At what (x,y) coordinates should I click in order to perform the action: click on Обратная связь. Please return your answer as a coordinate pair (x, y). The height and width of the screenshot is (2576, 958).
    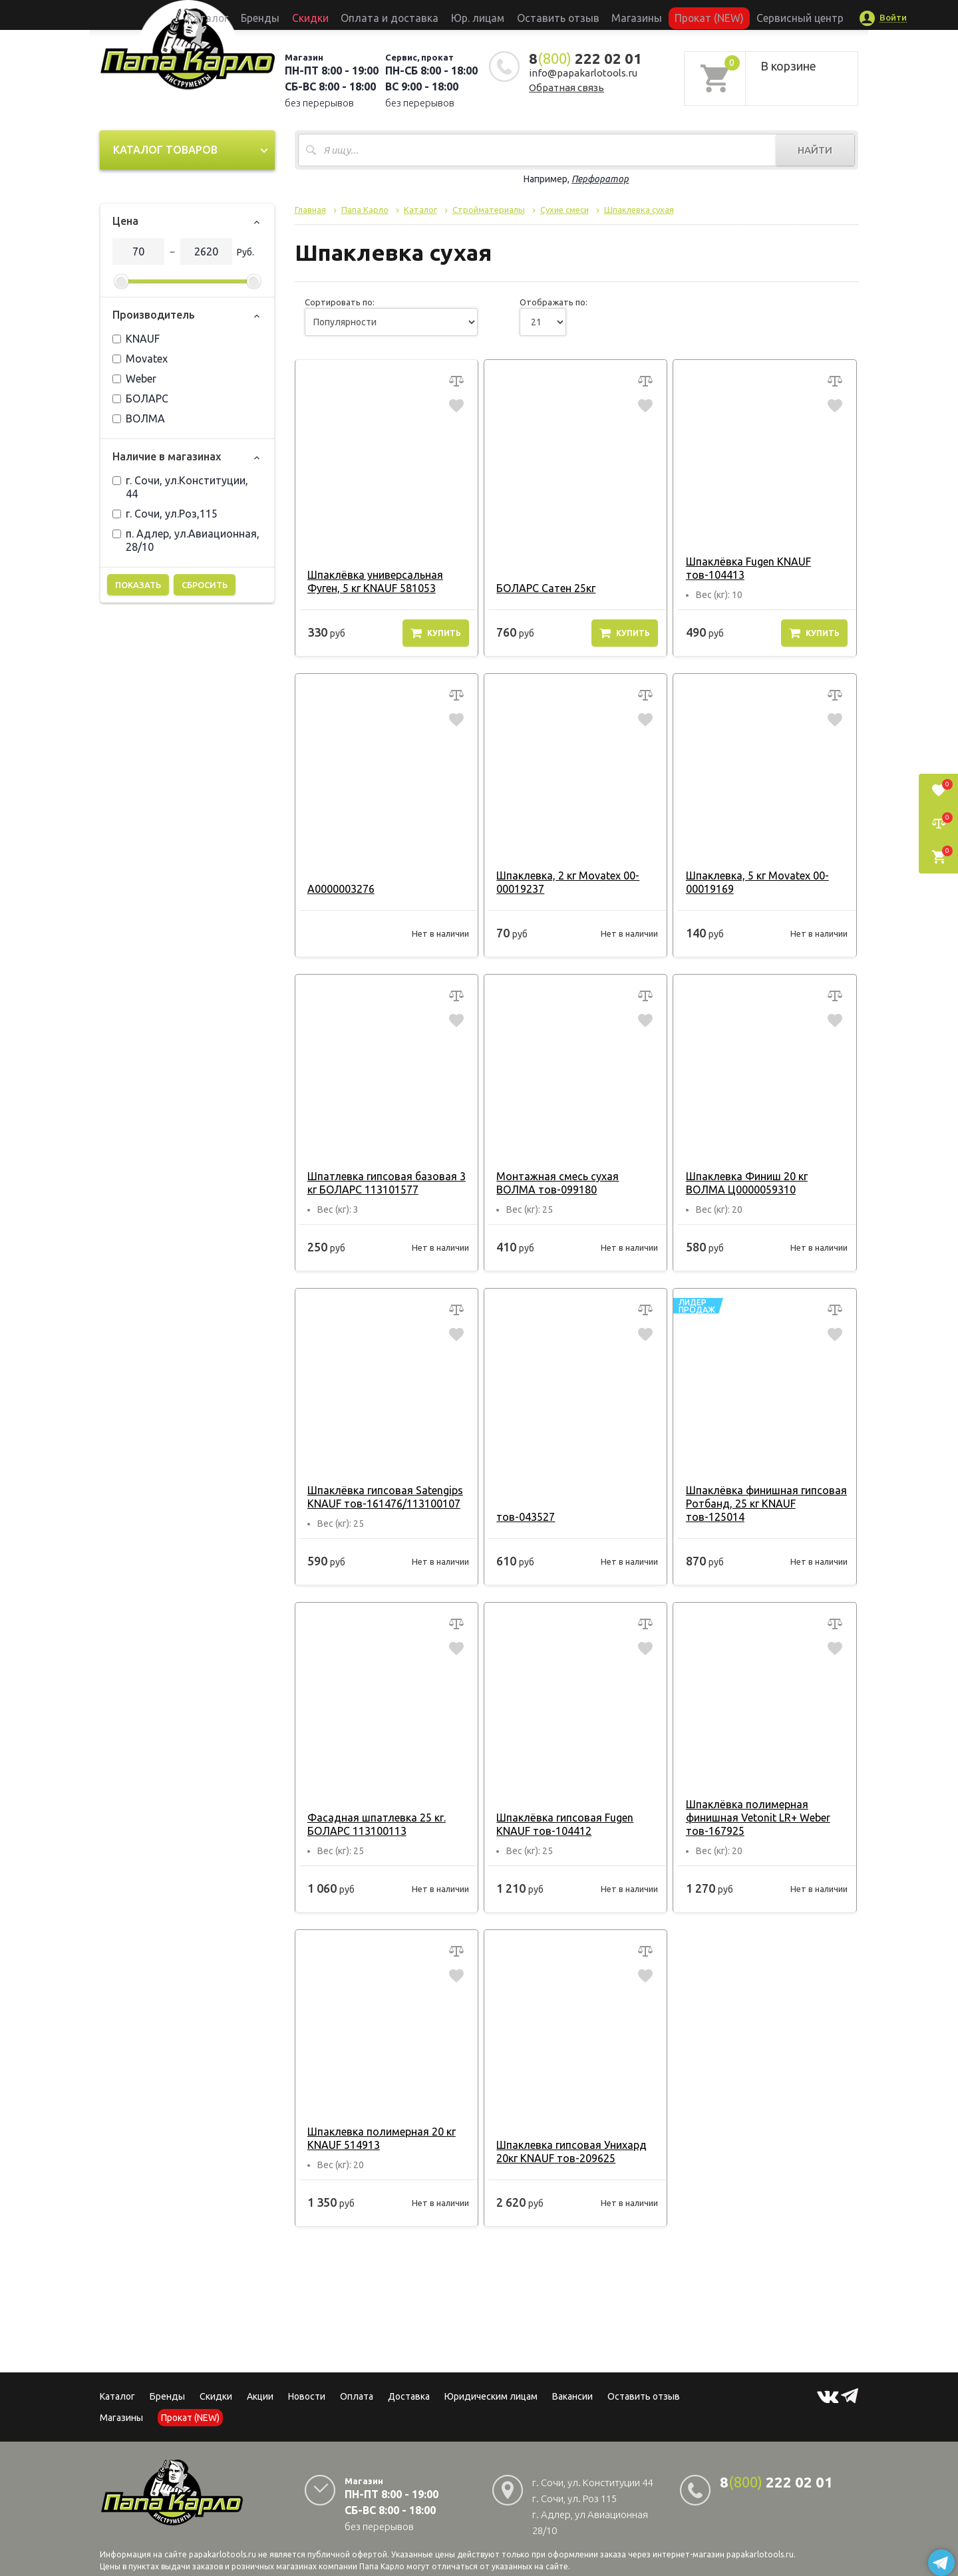
    Looking at the image, I should click on (566, 87).